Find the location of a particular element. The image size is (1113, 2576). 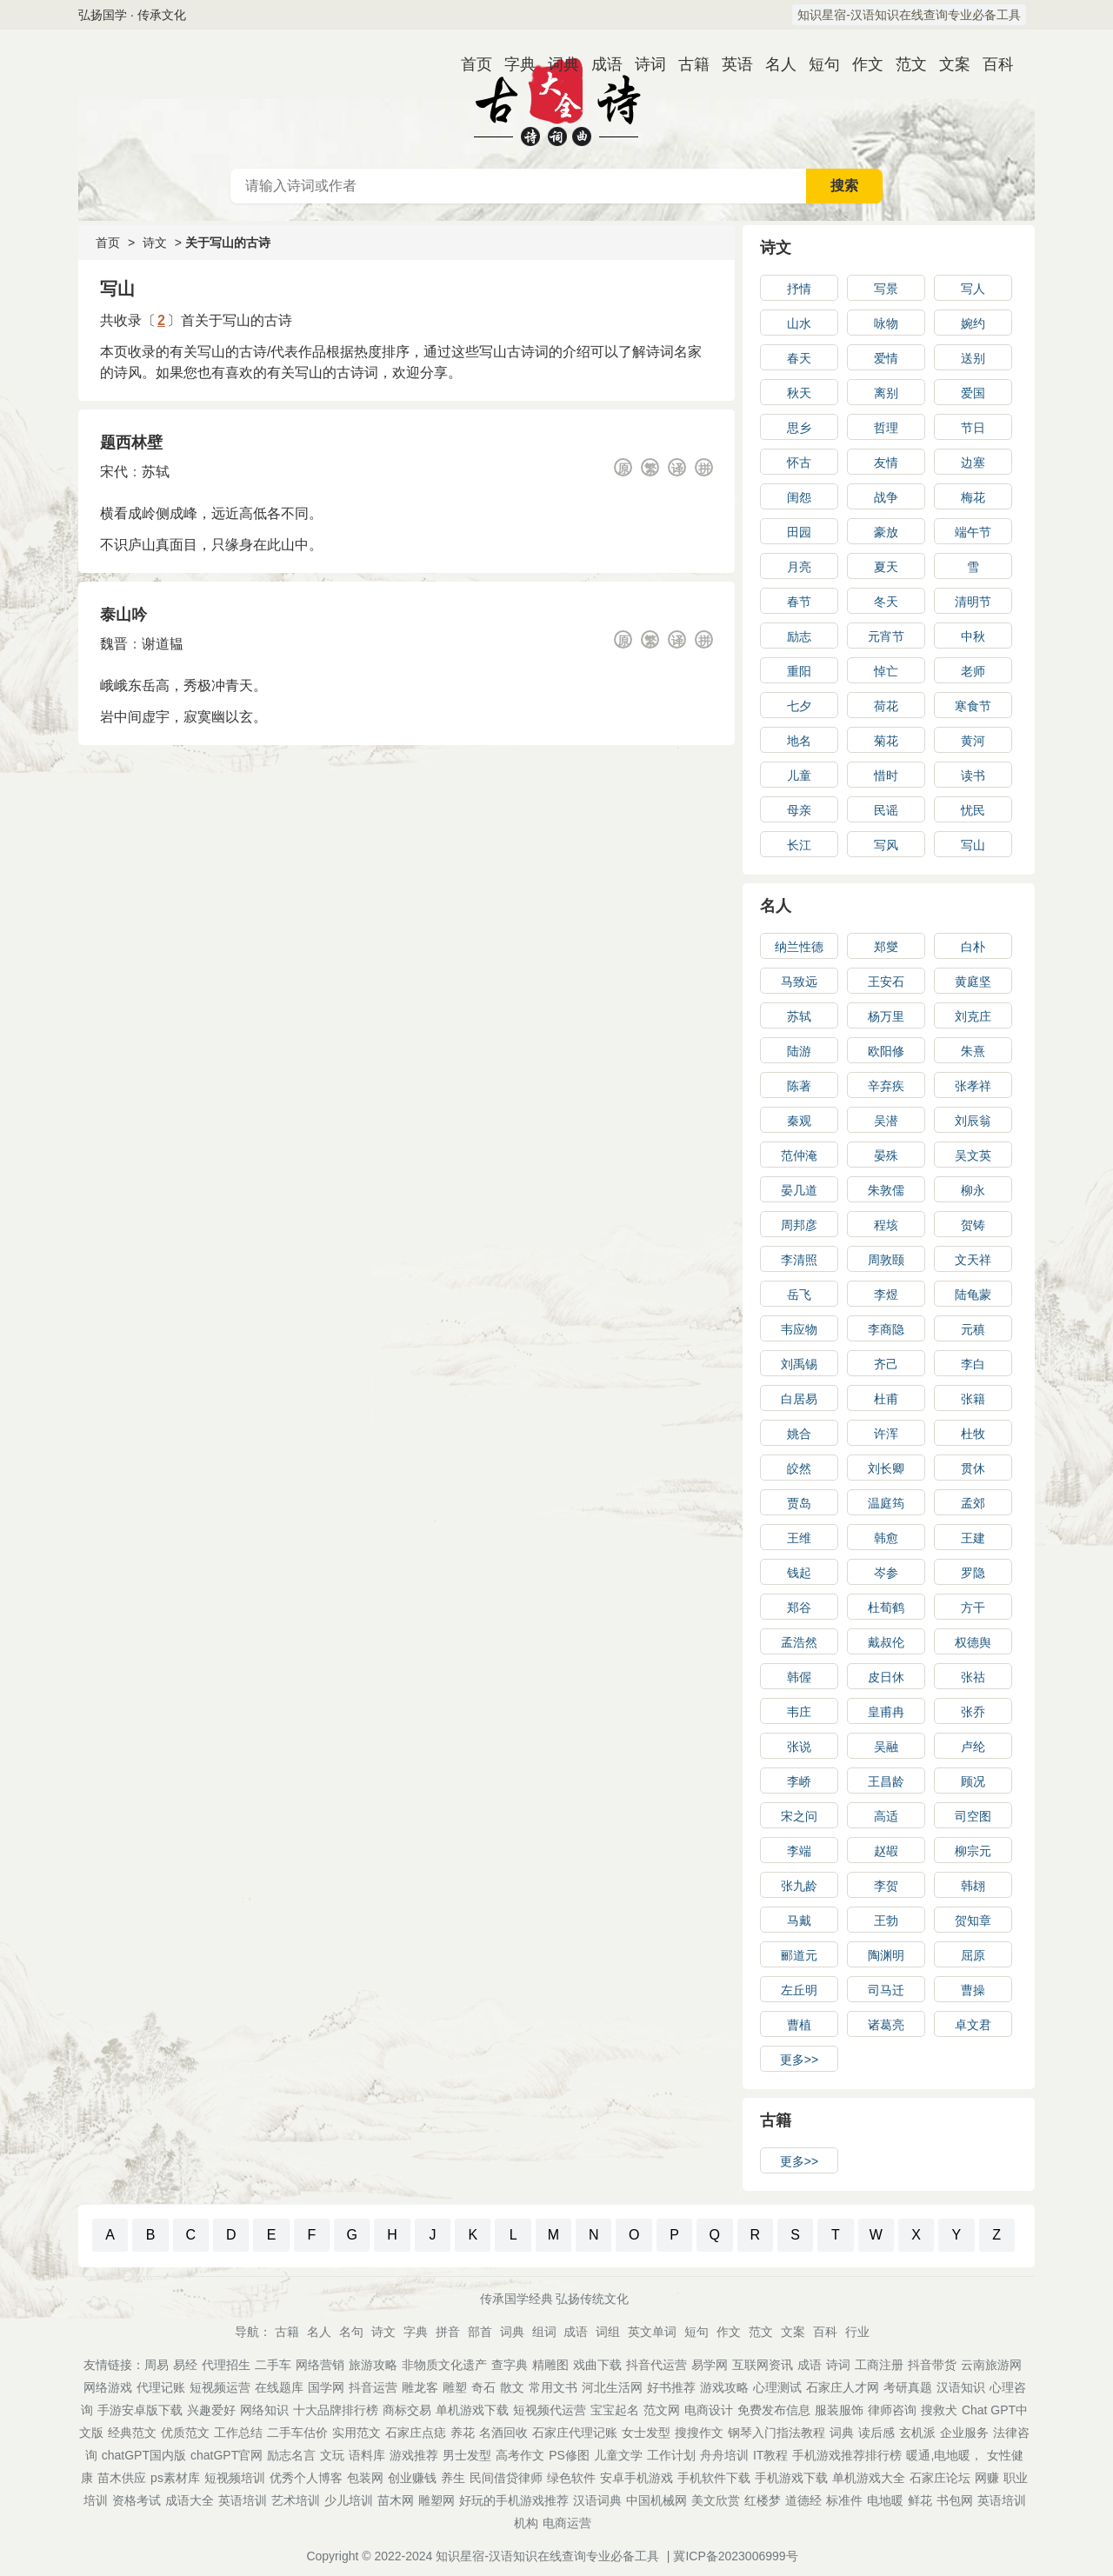

张孝祥 is located at coordinates (973, 1086).